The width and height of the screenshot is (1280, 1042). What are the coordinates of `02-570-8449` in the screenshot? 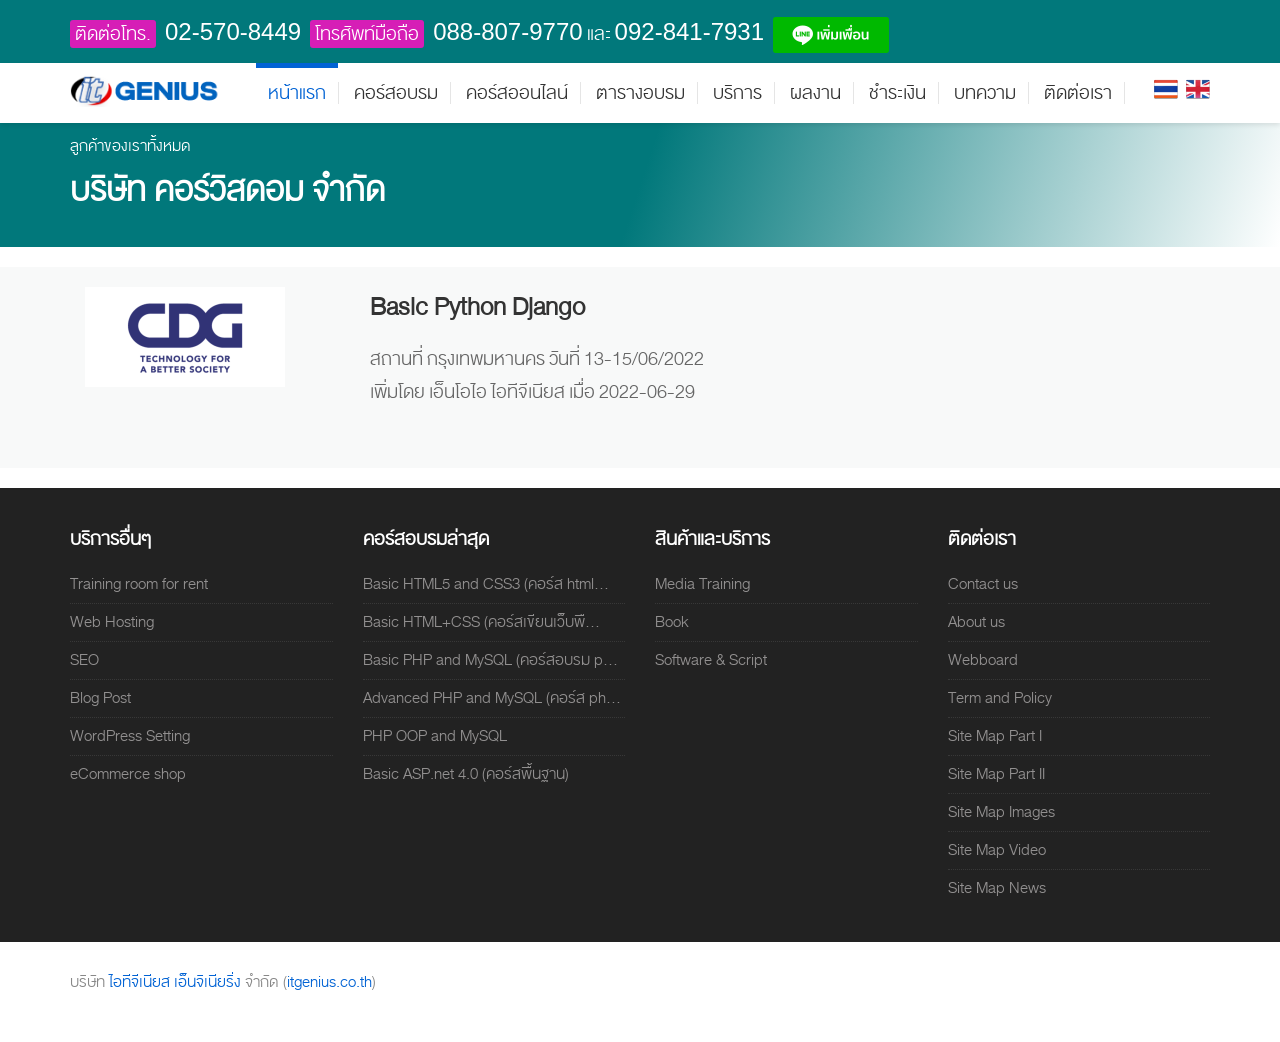 It's located at (233, 31).